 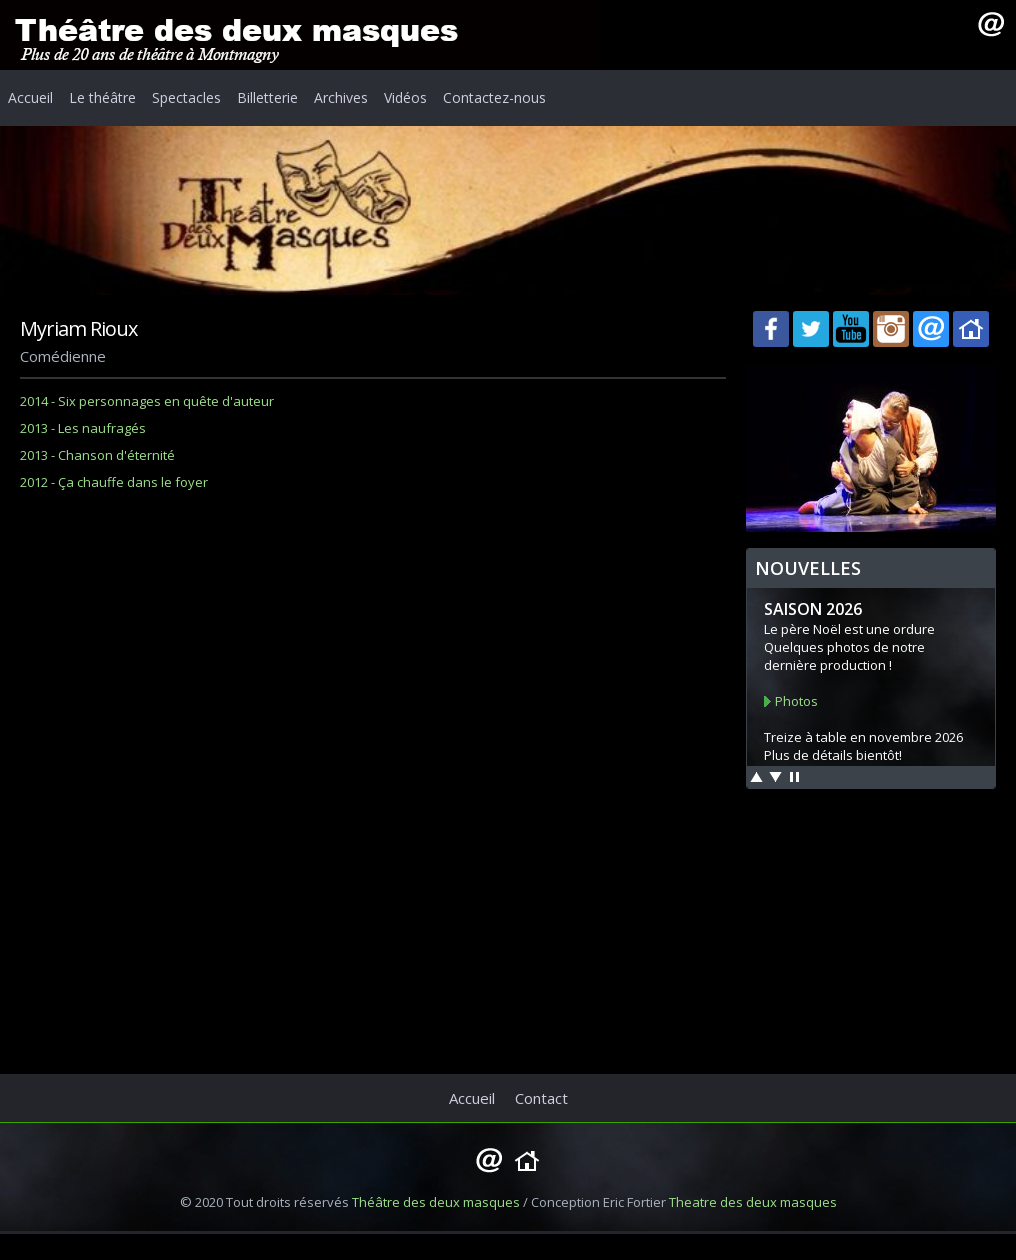 I want to click on 2014 - Six personnages en quête d'auteur, so click(x=147, y=401).